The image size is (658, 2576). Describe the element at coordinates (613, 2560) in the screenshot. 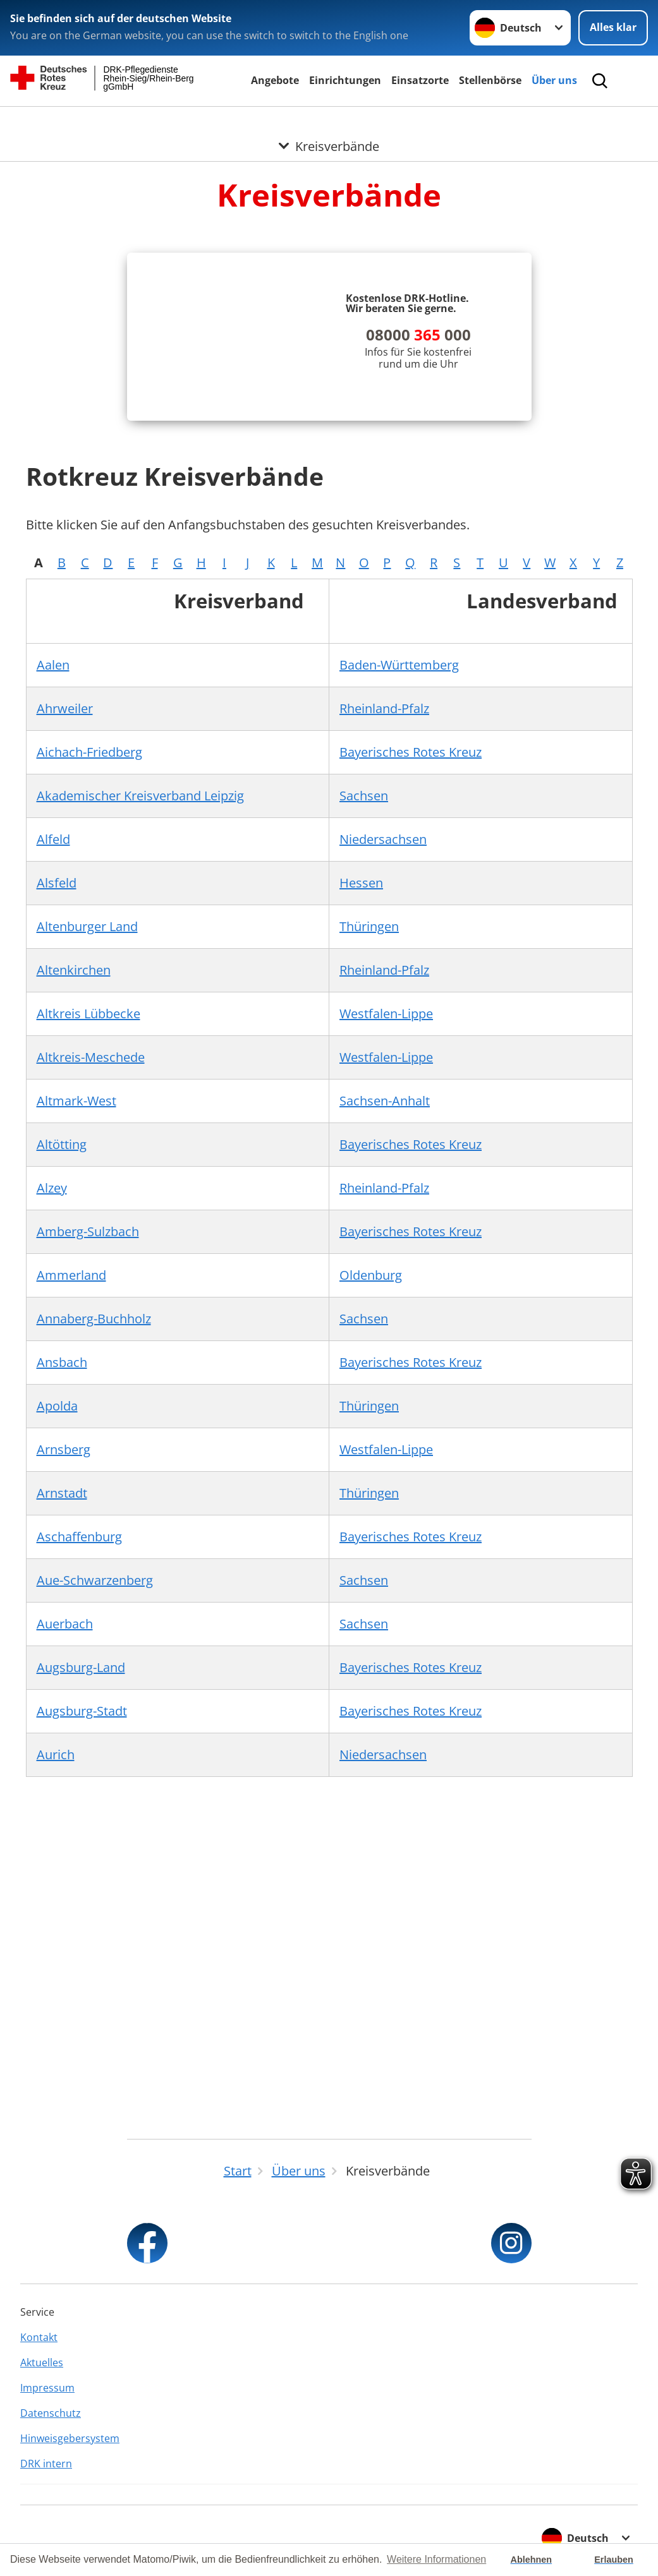

I see `Erlauben [button]` at that location.